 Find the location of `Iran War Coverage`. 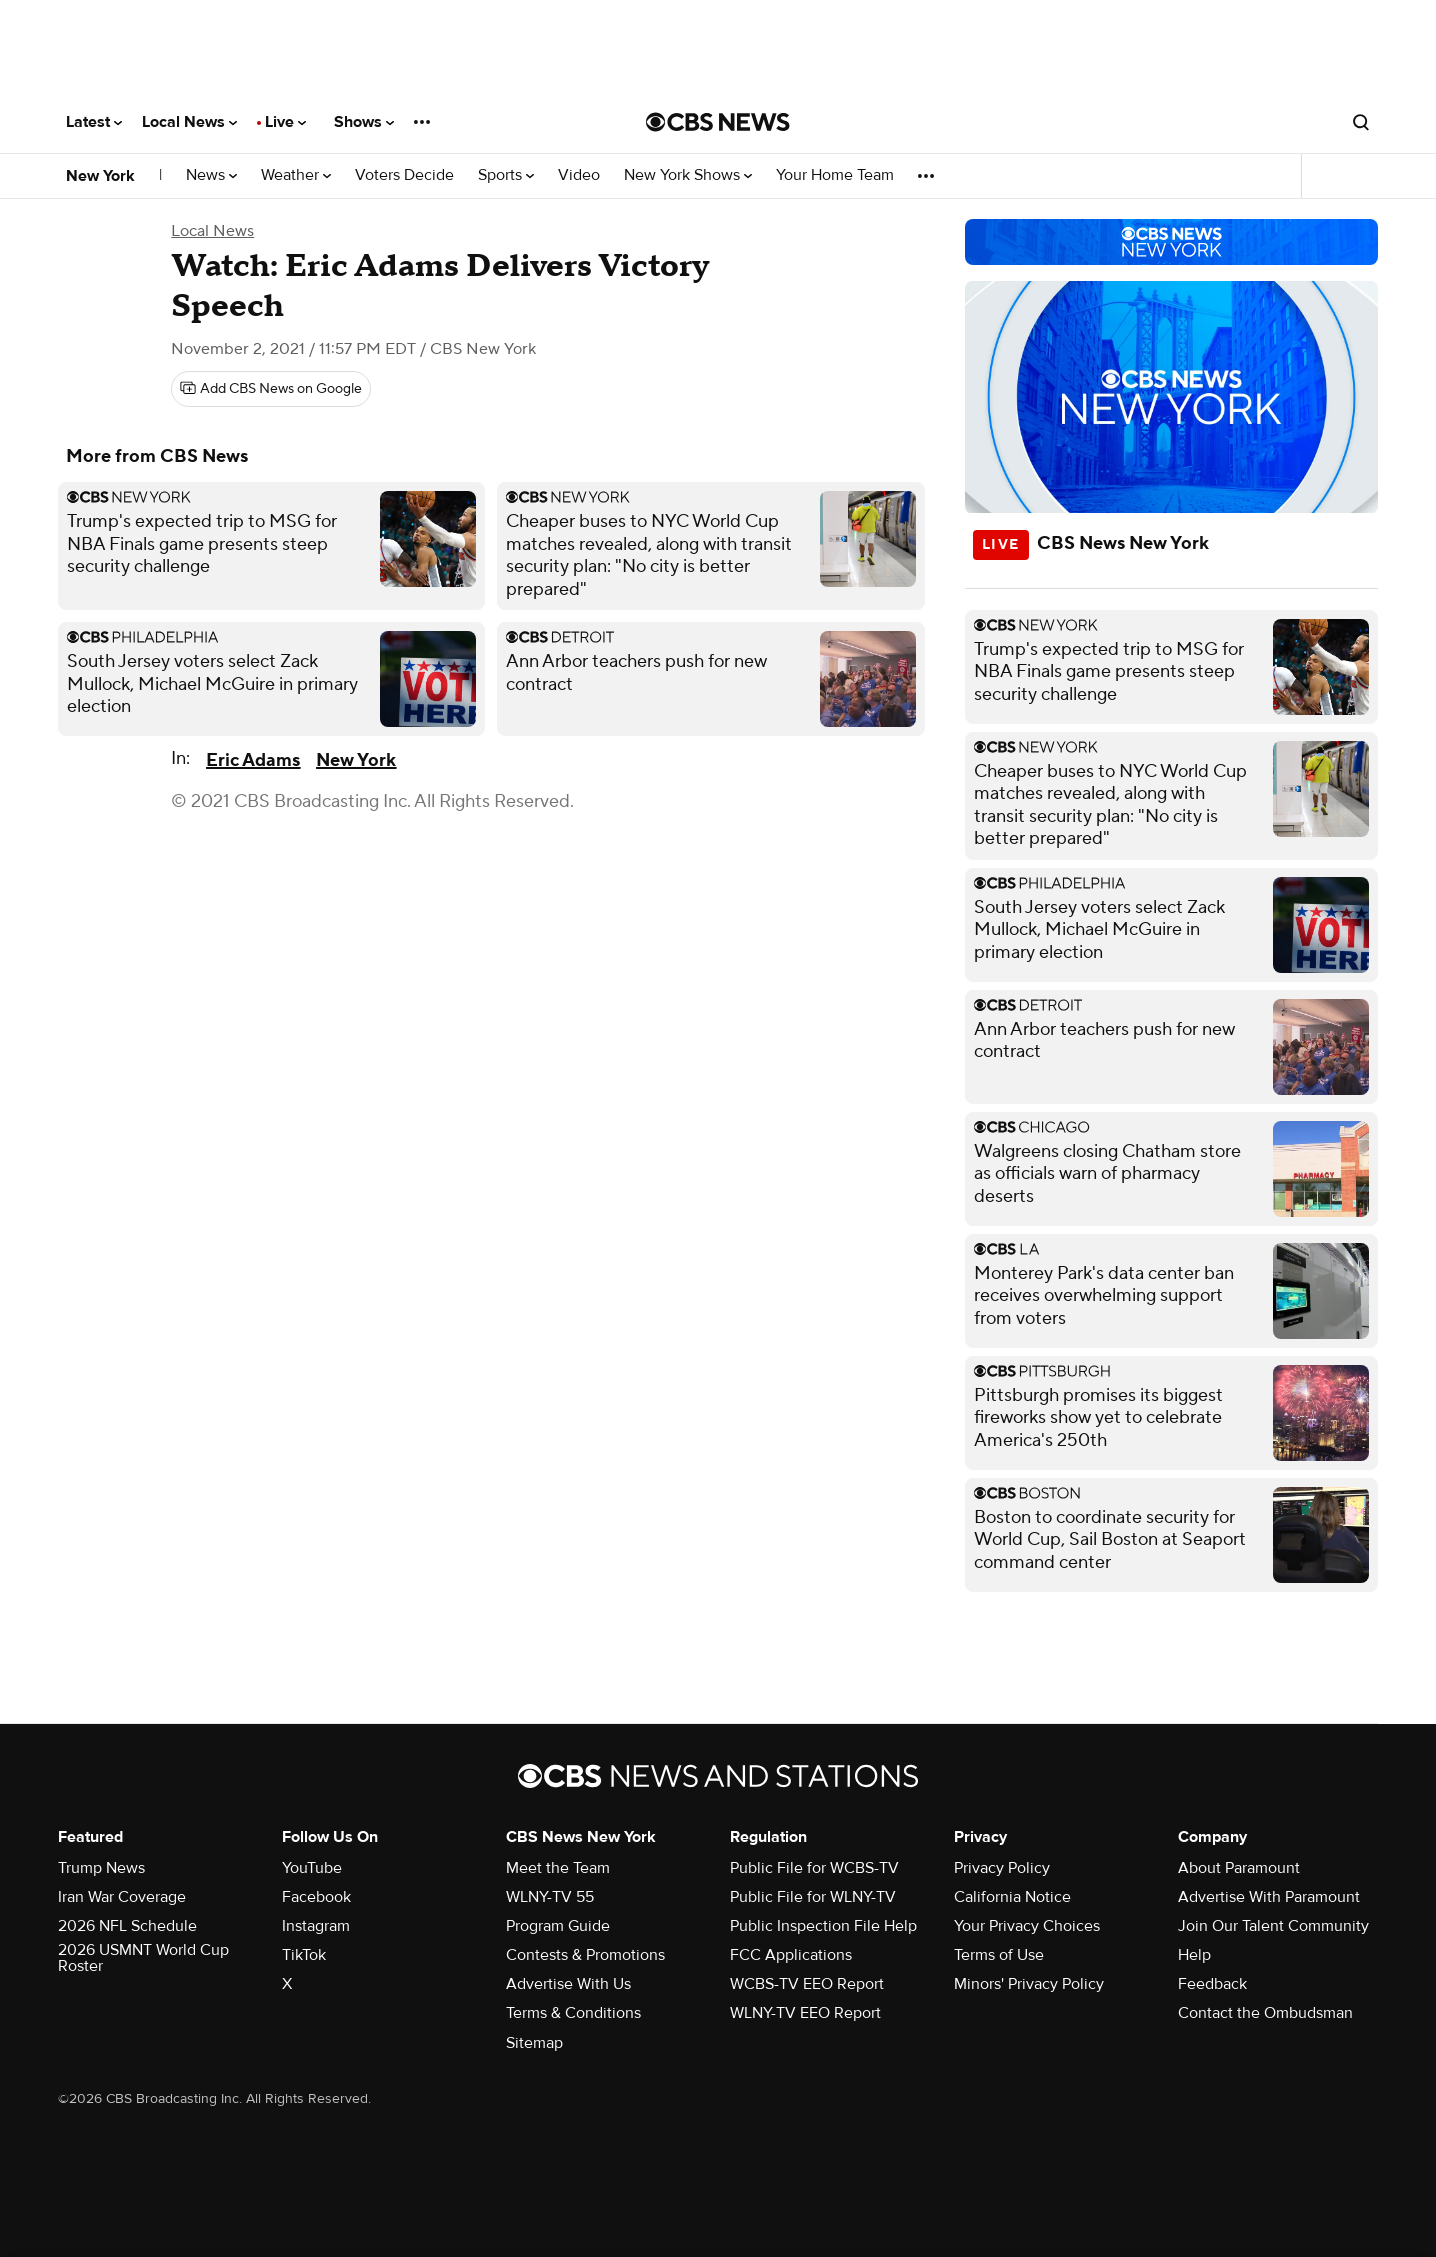

Iran War Coverage is located at coordinates (122, 1897).